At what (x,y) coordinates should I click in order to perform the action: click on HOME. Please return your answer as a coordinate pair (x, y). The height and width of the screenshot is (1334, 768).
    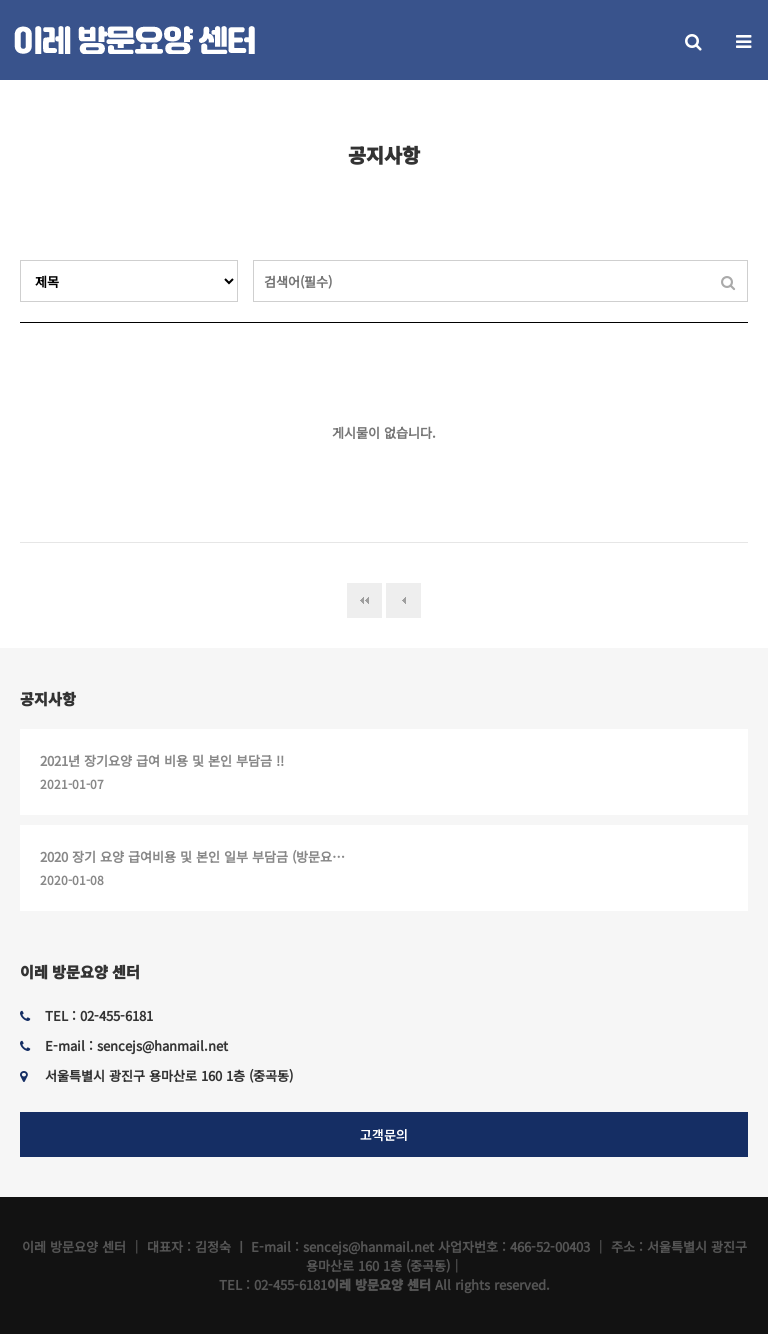
    Looking at the image, I should click on (676, 108).